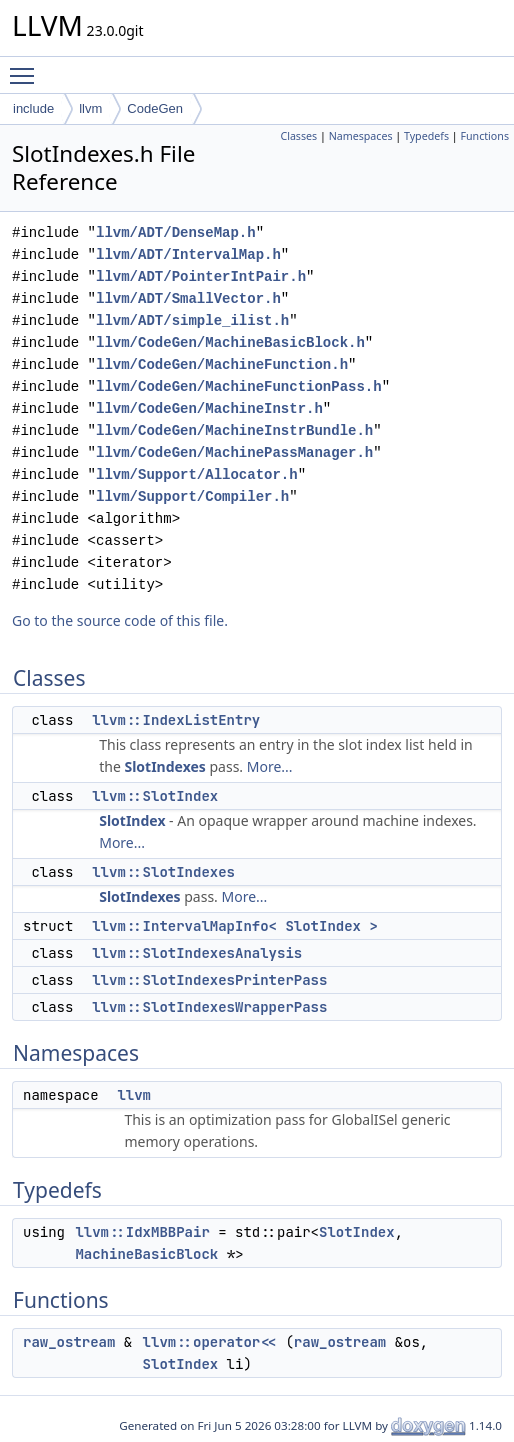  What do you see at coordinates (192, 320) in the screenshot?
I see `llvm/ADT/simple_ilist.h` at bounding box center [192, 320].